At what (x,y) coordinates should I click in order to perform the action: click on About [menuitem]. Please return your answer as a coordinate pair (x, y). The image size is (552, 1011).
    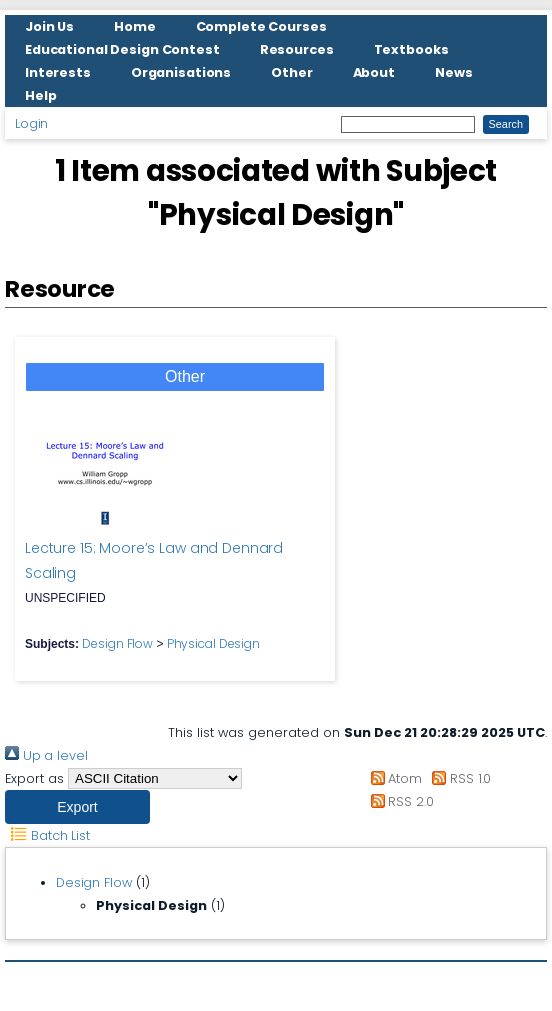
    Looking at the image, I should click on (374, 72).